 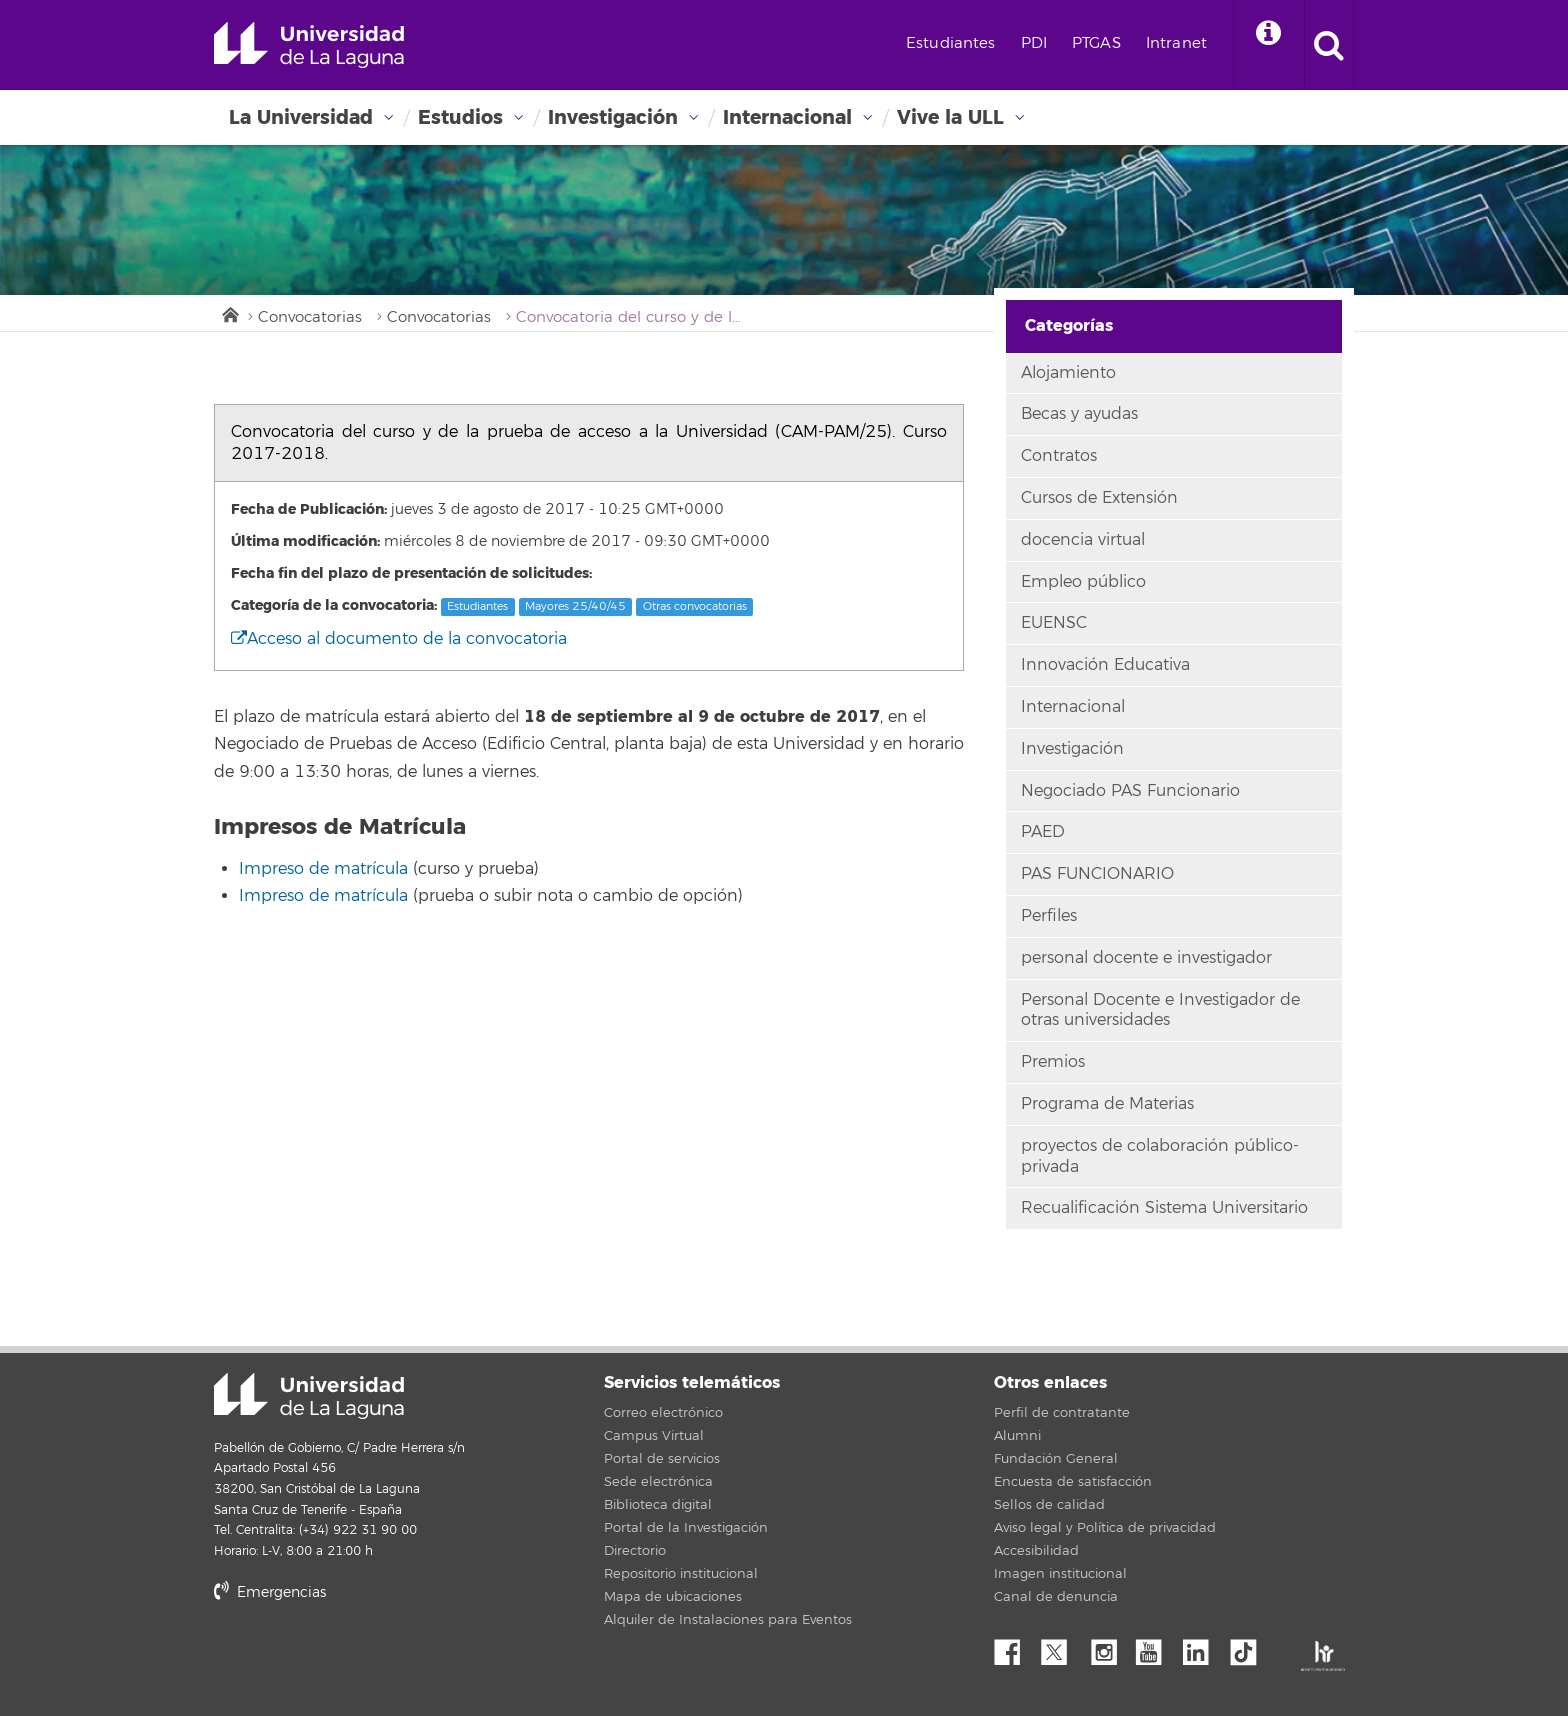 What do you see at coordinates (1053, 1062) in the screenshot?
I see `Premios` at bounding box center [1053, 1062].